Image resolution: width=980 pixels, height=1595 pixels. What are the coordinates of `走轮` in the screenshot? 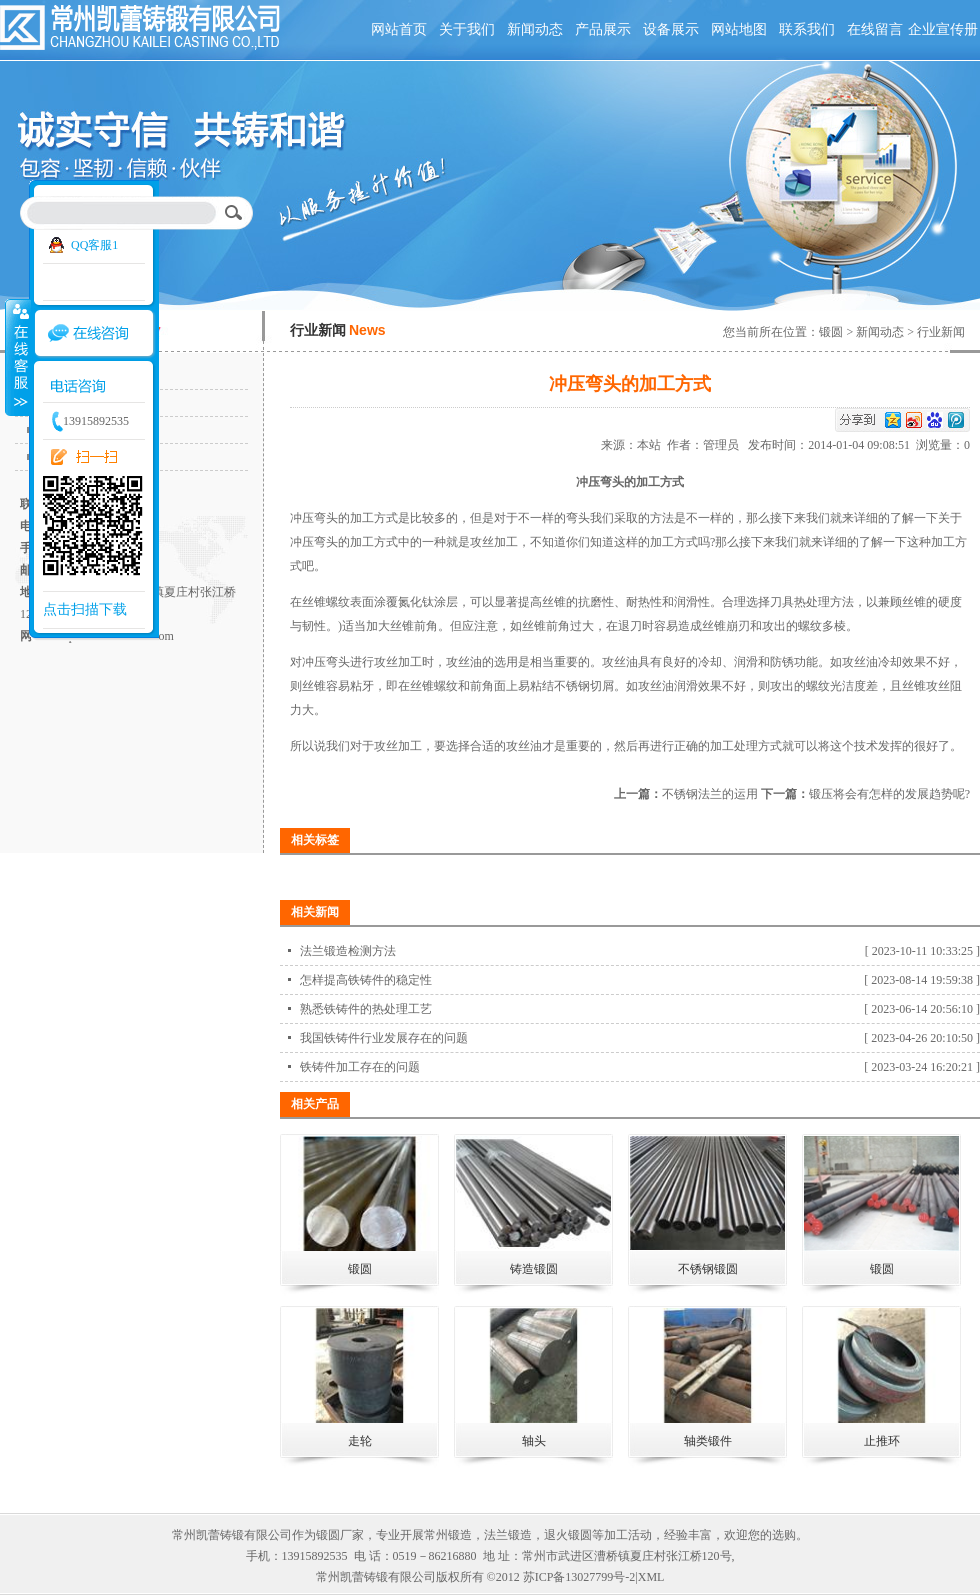 It's located at (360, 1441).